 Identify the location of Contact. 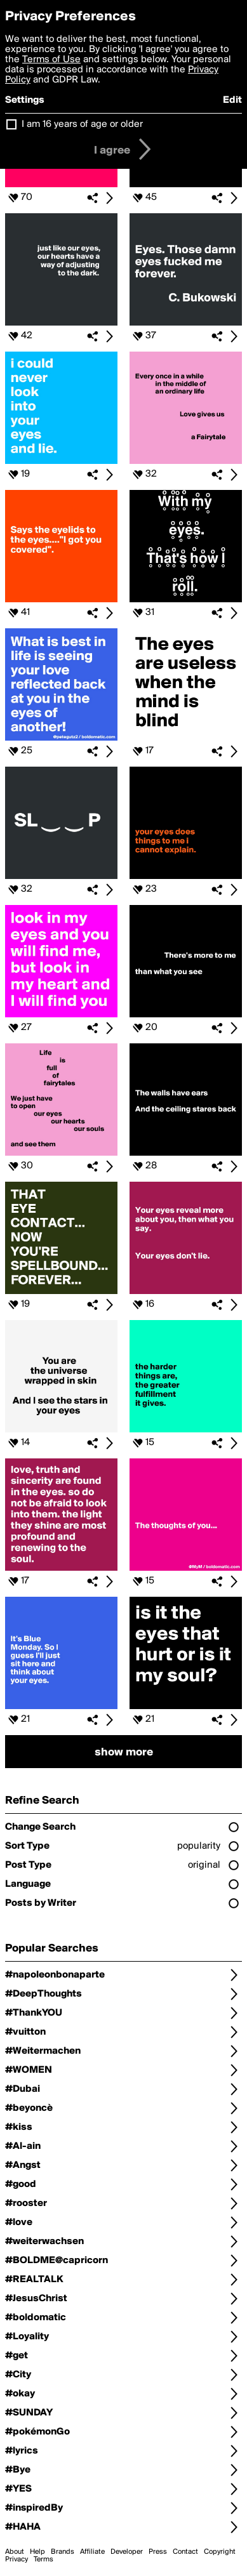
(185, 2552).